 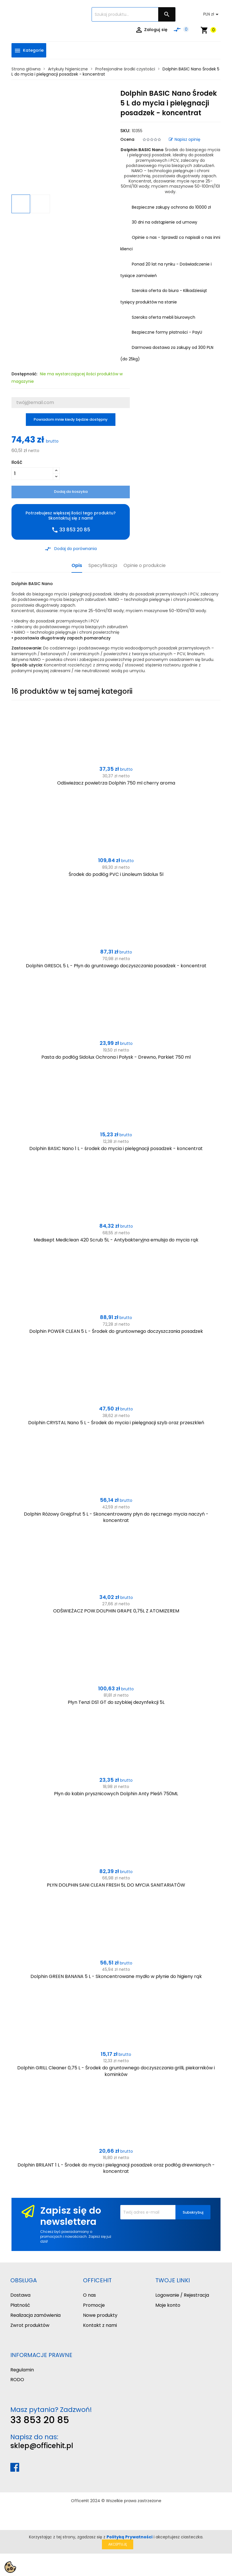 I want to click on Dolphin GRESOL 5 L - Płyn do gruntowego doczyszczania posadzek - koncentrat, so click(x=116, y=965).